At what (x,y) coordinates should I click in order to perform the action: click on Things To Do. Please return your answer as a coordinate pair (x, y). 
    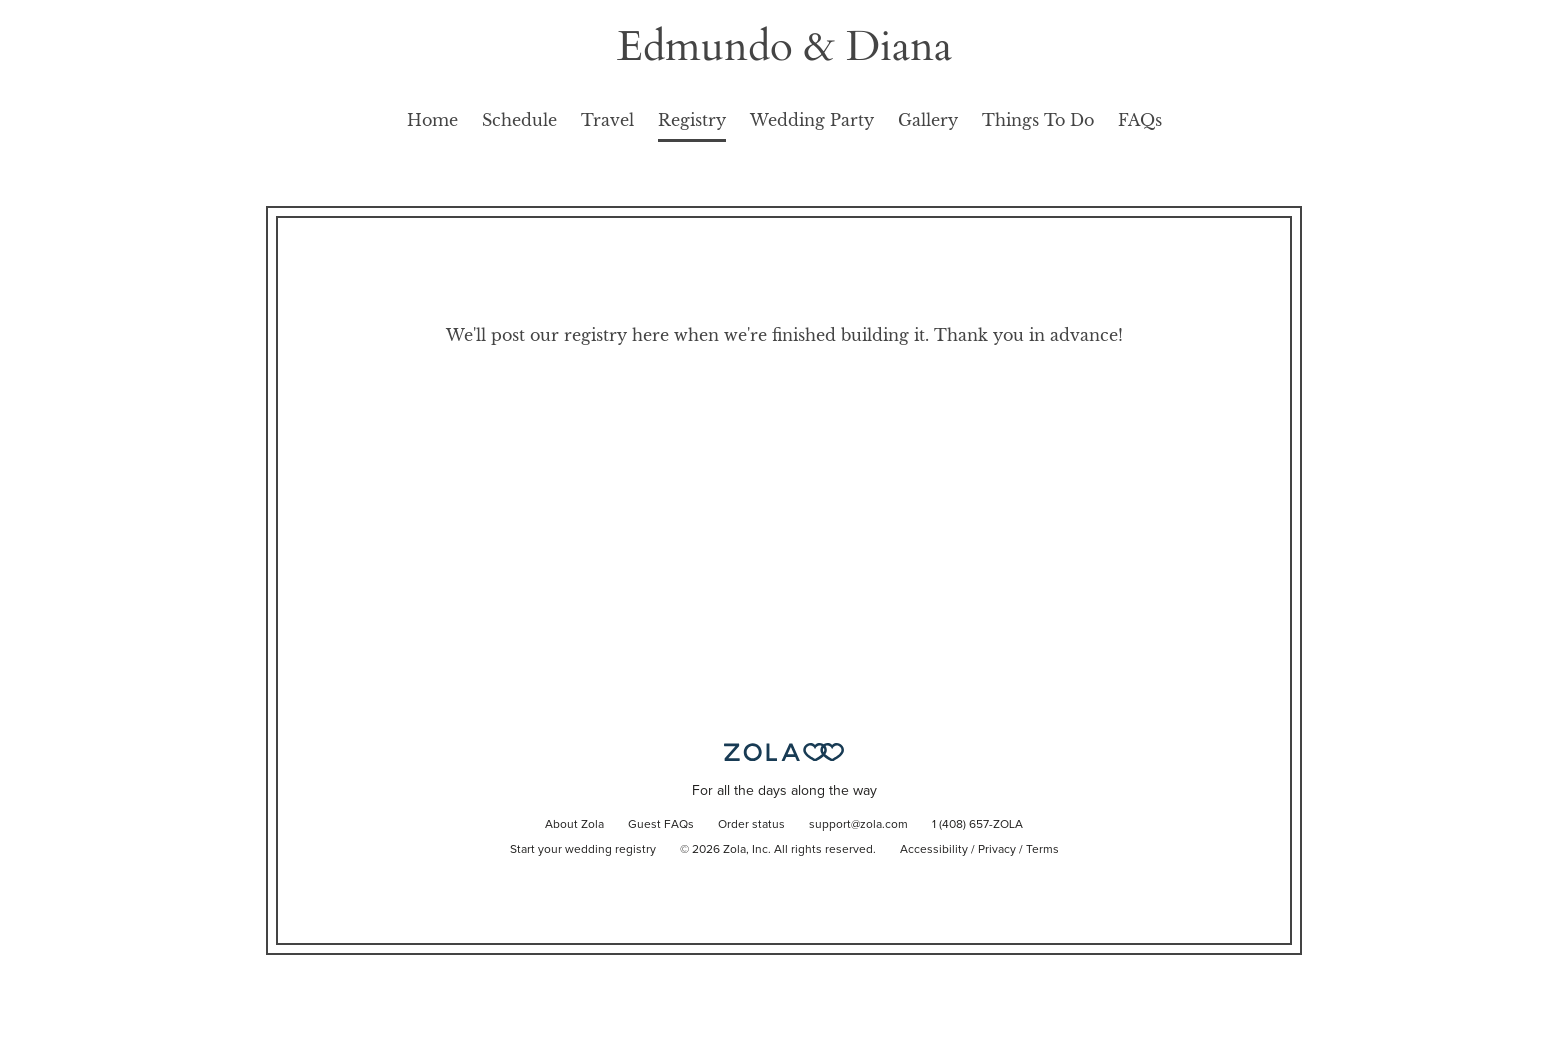
    Looking at the image, I should click on (1038, 120).